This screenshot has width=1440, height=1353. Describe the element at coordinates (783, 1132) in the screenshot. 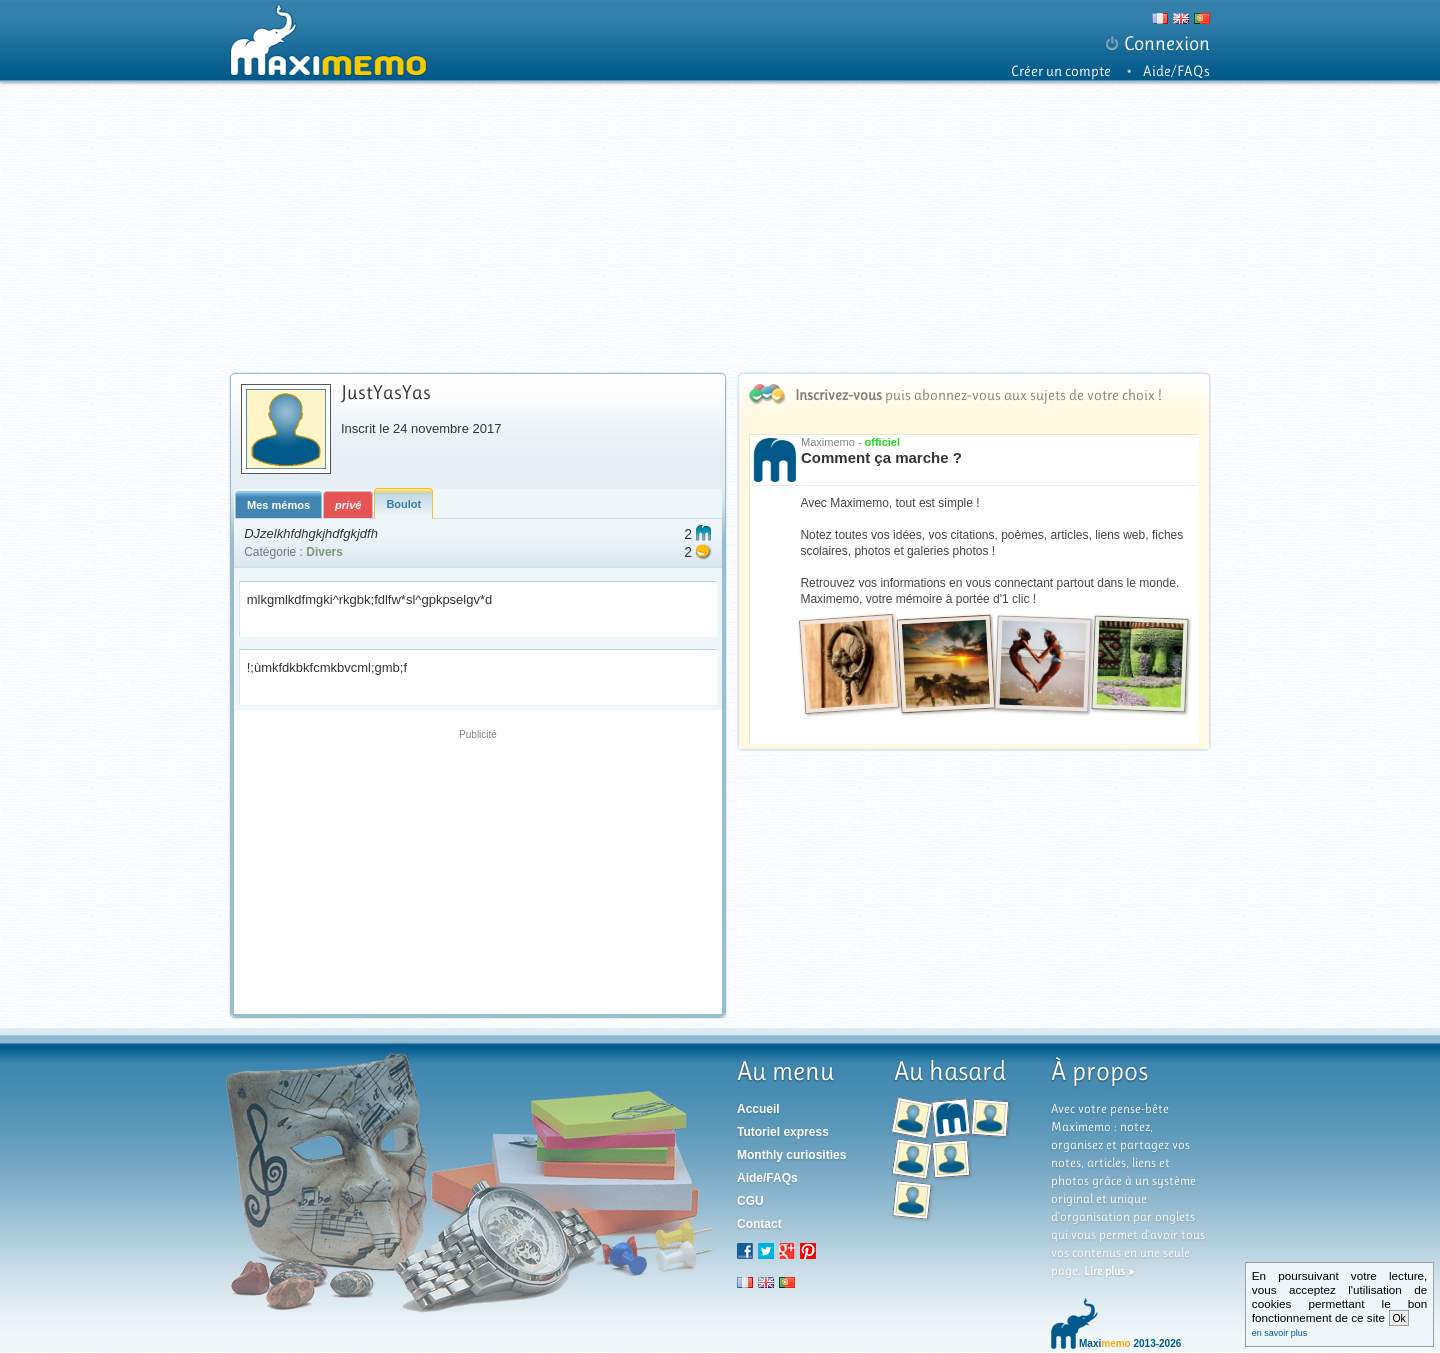

I see `Tutoriel express` at that location.